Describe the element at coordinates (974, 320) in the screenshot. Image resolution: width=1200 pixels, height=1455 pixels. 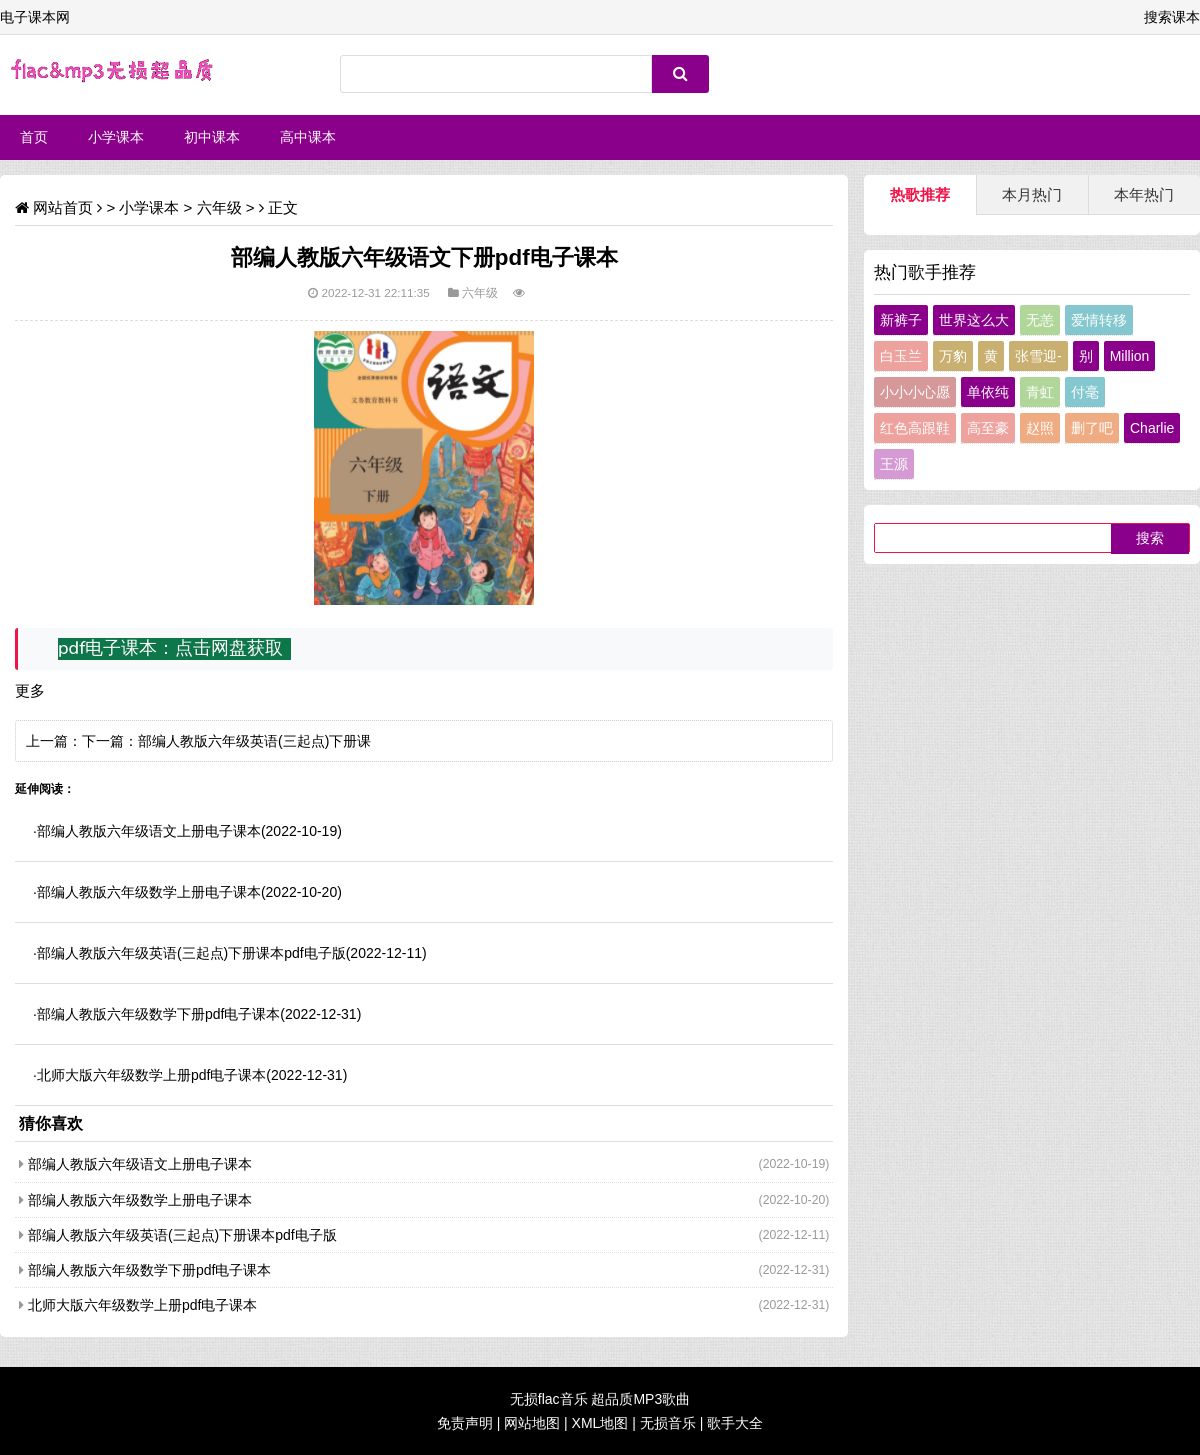
I see `世界这么大` at that location.